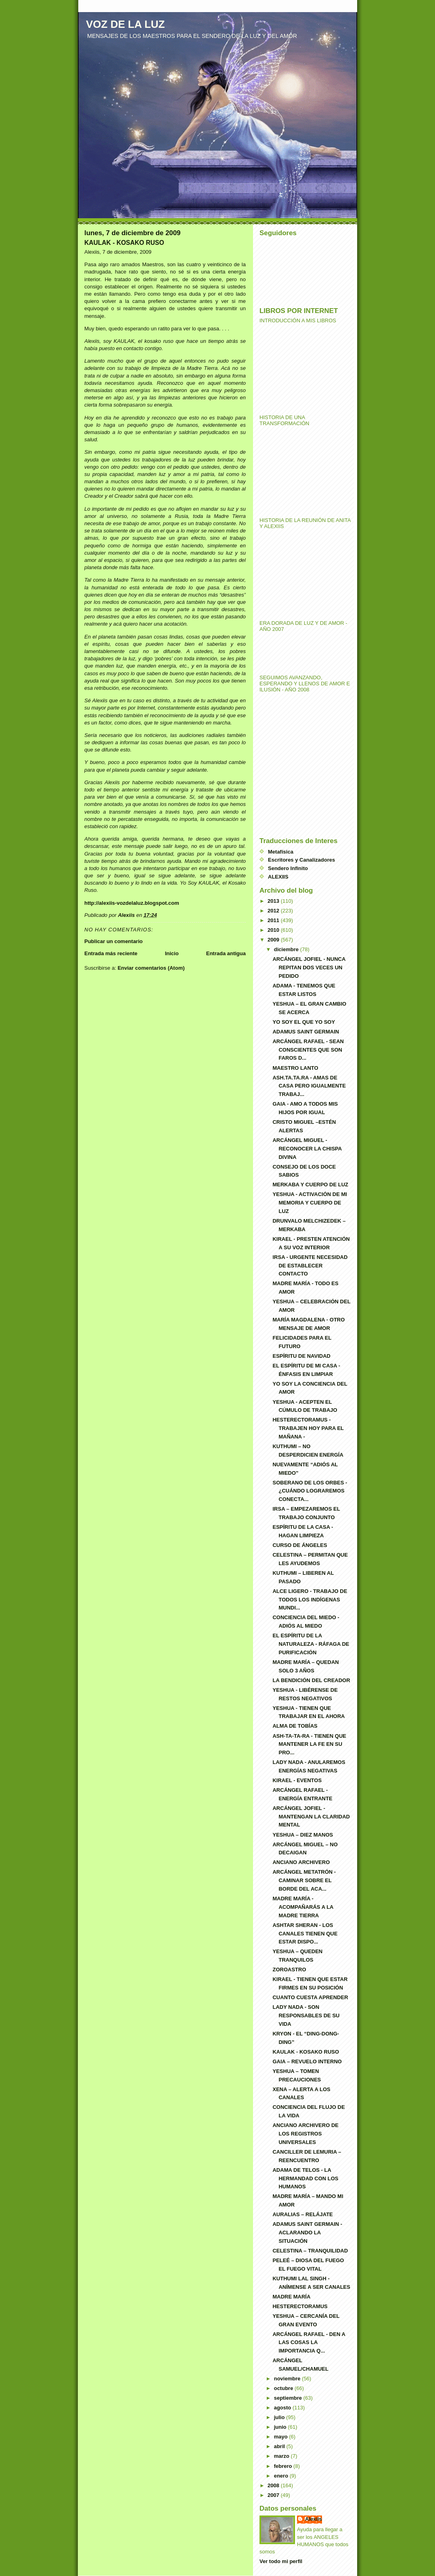  I want to click on abril, so click(280, 2446).